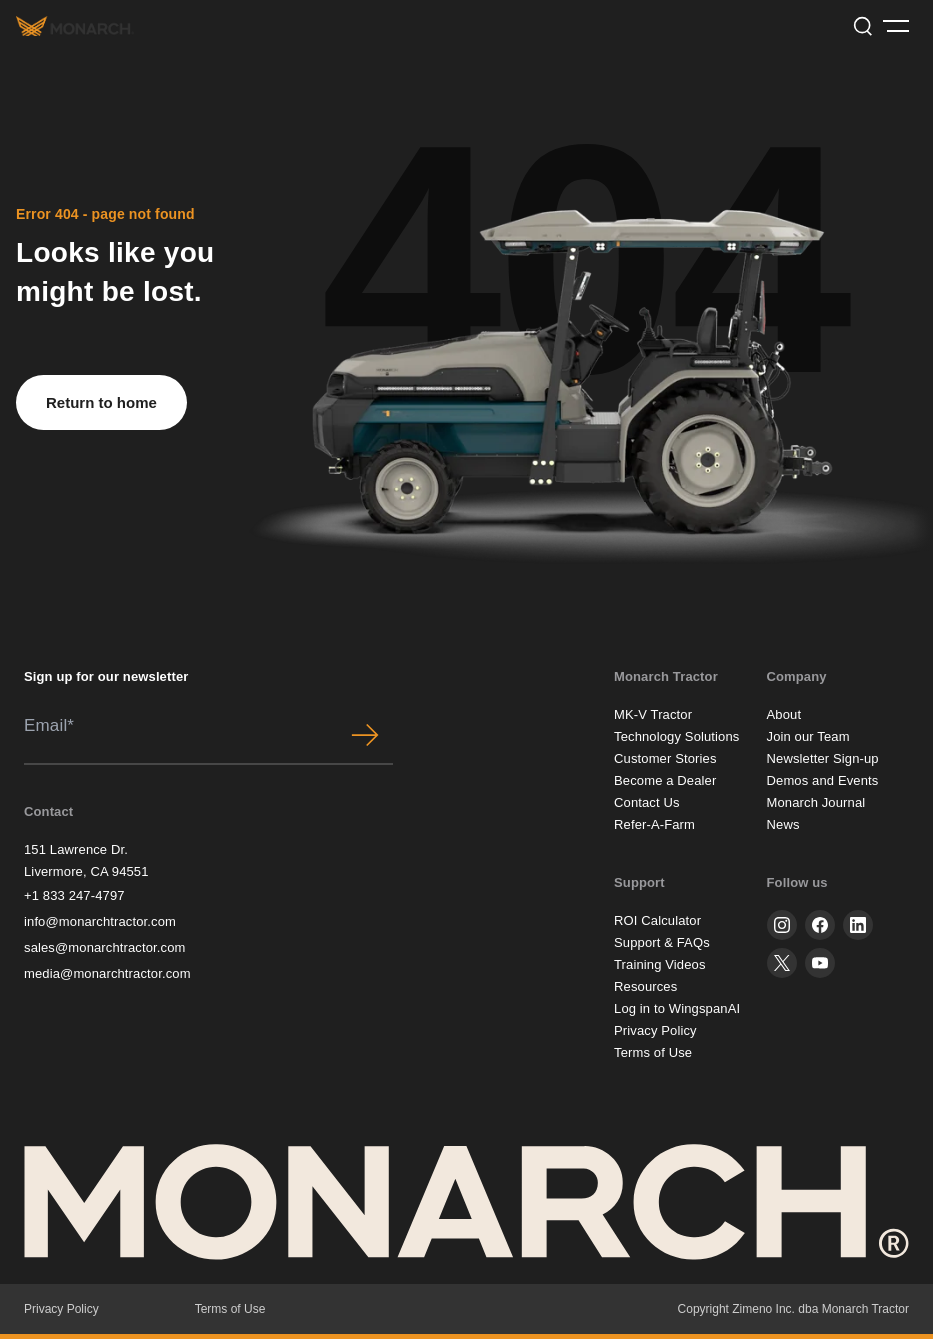 This screenshot has width=933, height=1339. What do you see at coordinates (665, 780) in the screenshot?
I see `Become a Dealer` at bounding box center [665, 780].